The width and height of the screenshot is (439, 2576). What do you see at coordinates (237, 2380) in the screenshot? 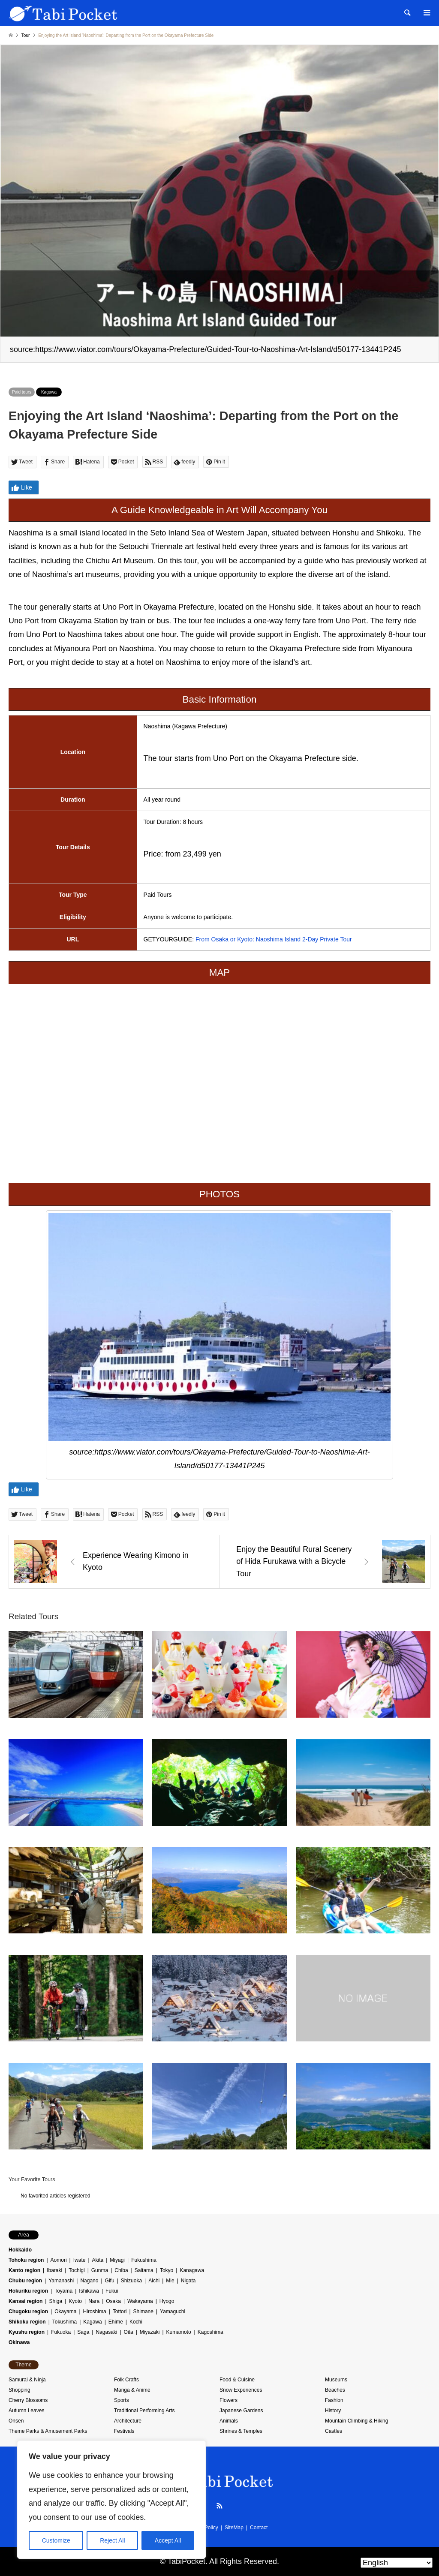
I see `Food & Cuisine` at bounding box center [237, 2380].